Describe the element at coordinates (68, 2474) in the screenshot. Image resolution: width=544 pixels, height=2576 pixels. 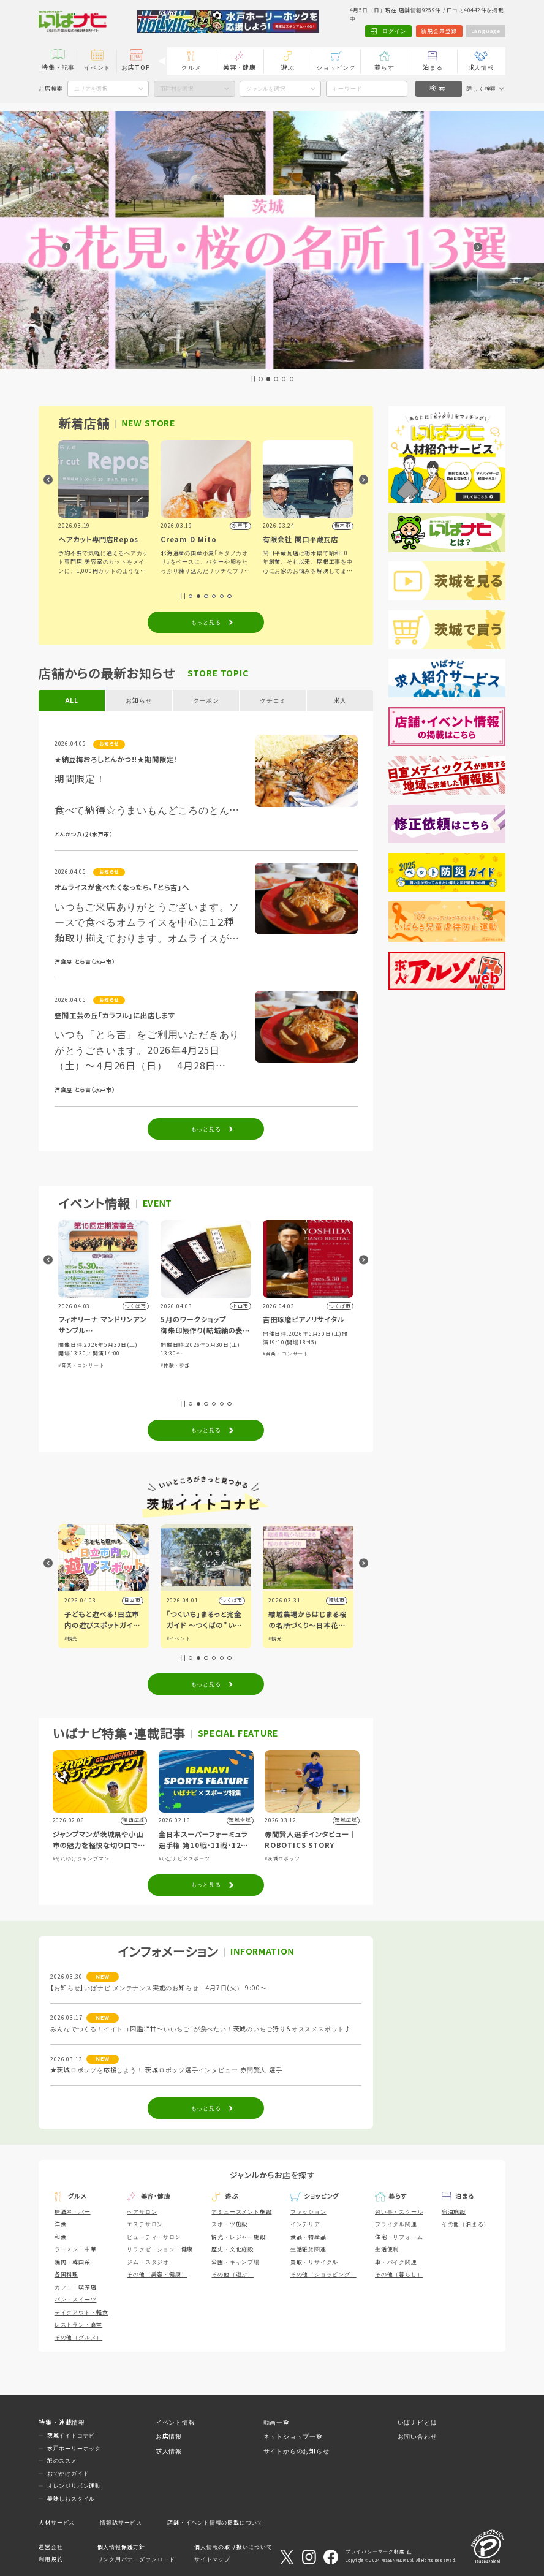
I see `おでかけガイド` at that location.